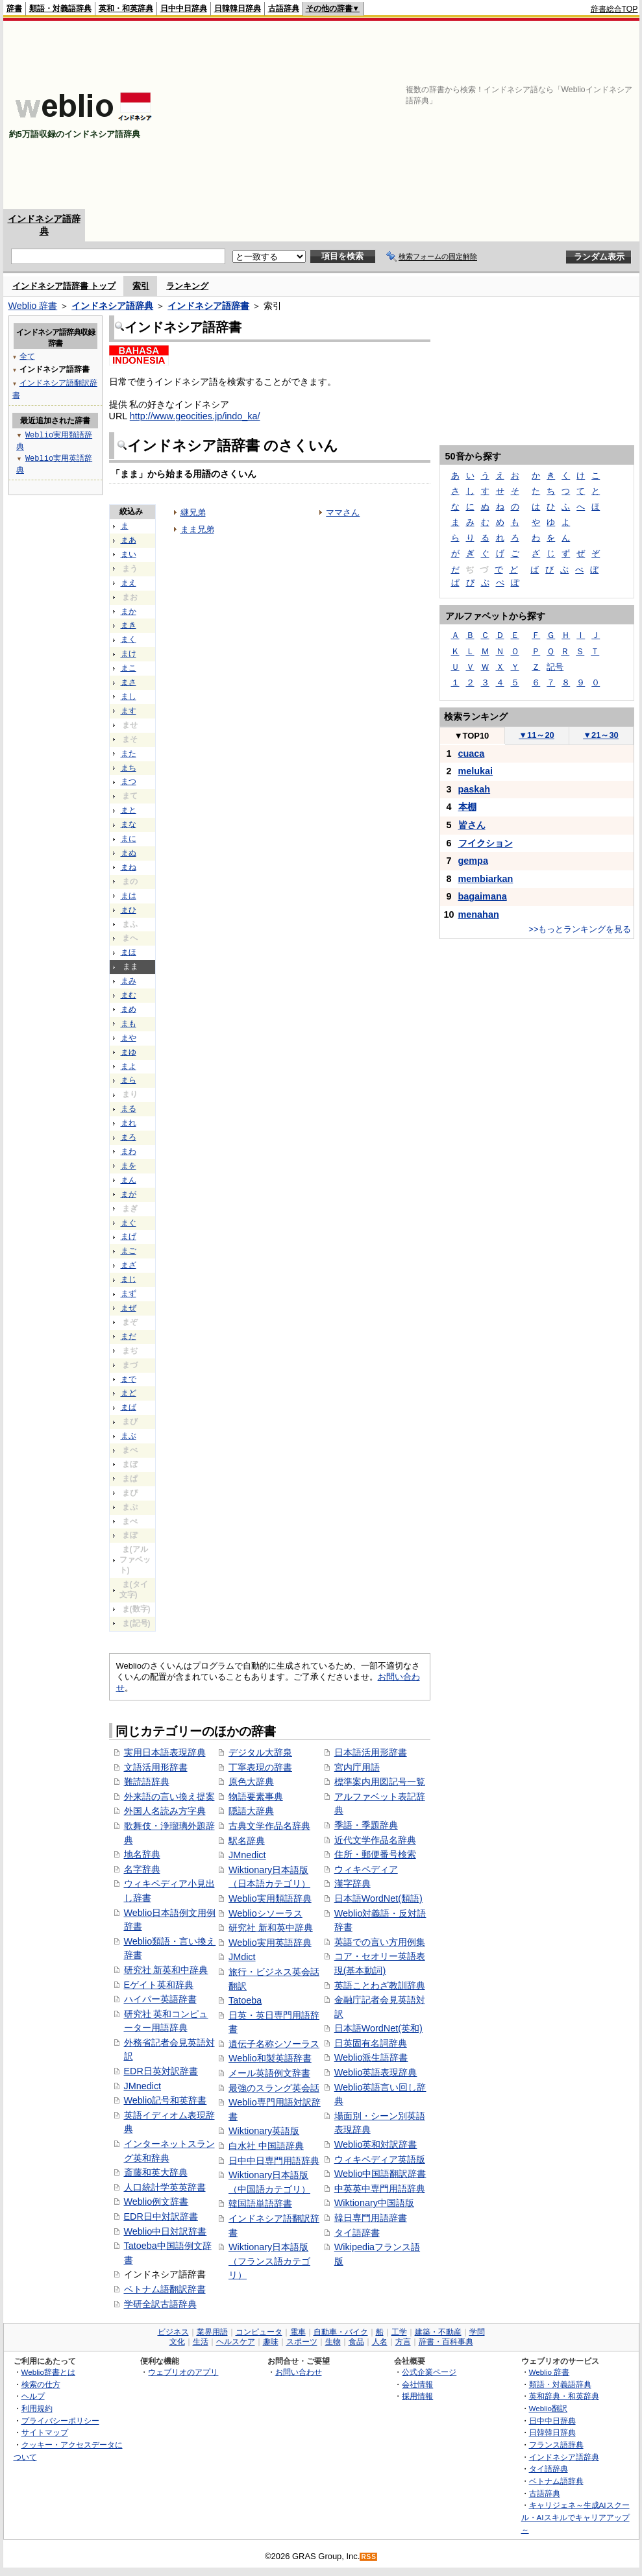 This screenshot has width=642, height=2576. I want to click on まむ, so click(128, 995).